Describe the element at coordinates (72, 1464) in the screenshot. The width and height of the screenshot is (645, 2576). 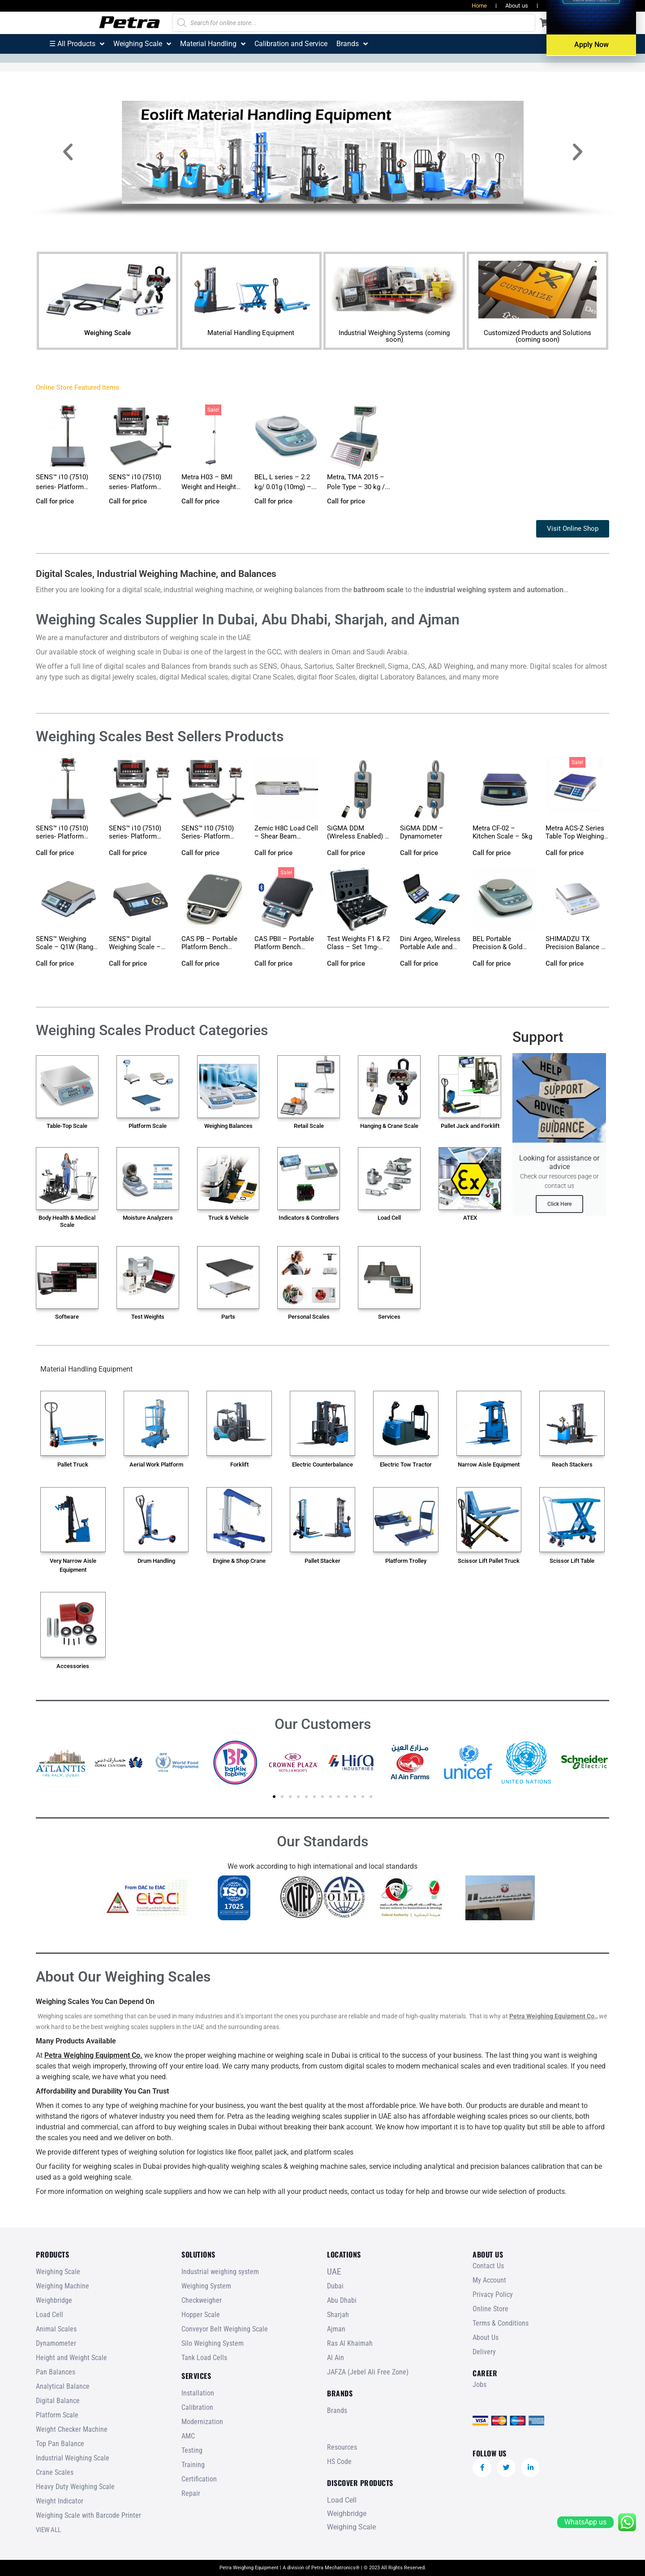
I see `Pallet Truck` at that location.